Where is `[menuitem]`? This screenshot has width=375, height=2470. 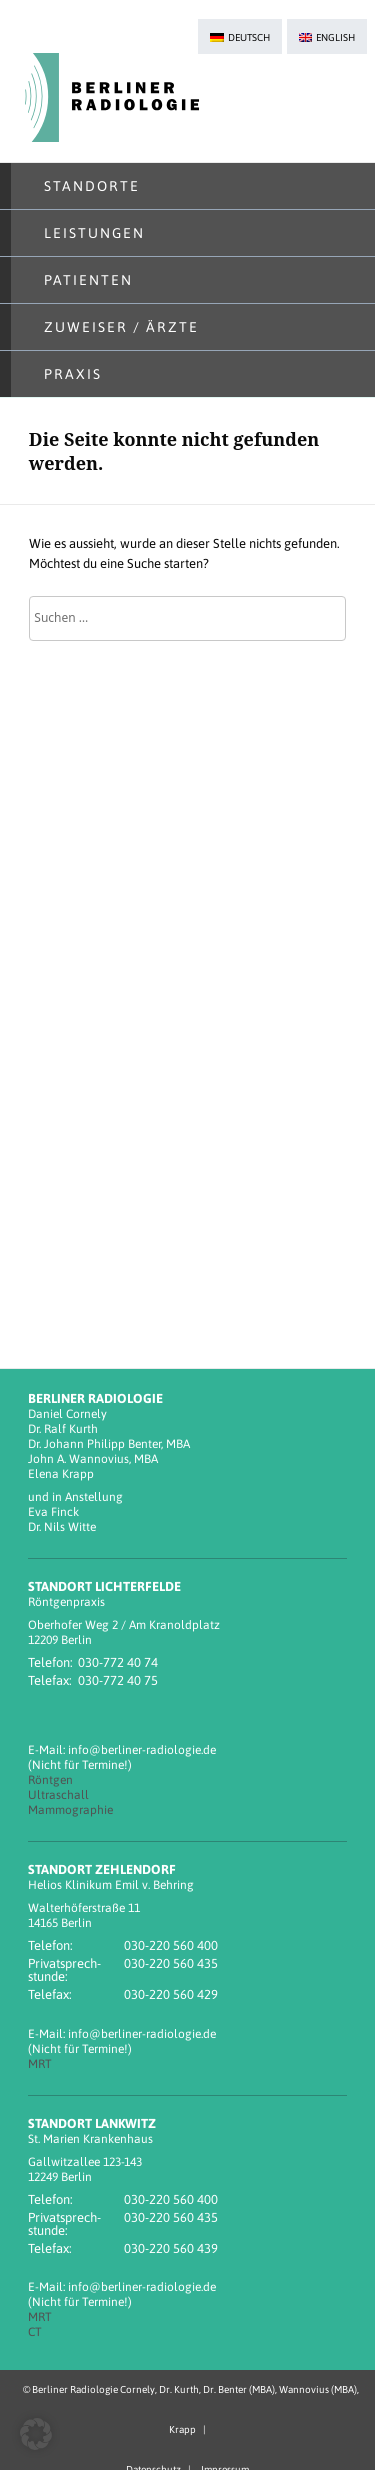
[menuitem] is located at coordinates (240, 36).